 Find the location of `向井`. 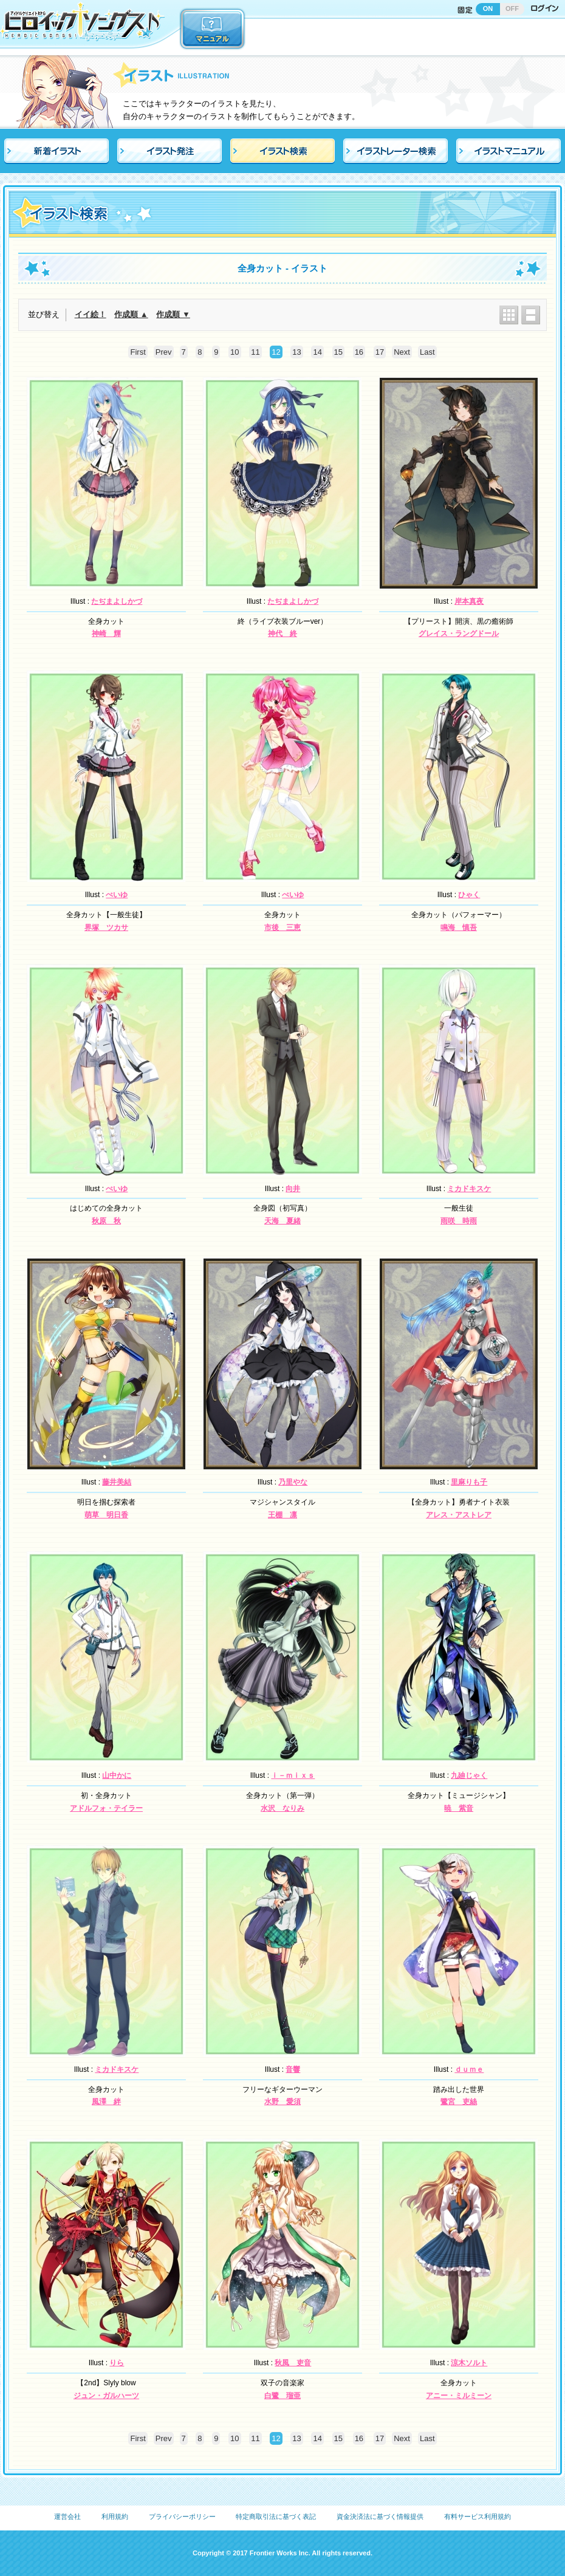

向井 is located at coordinates (293, 1188).